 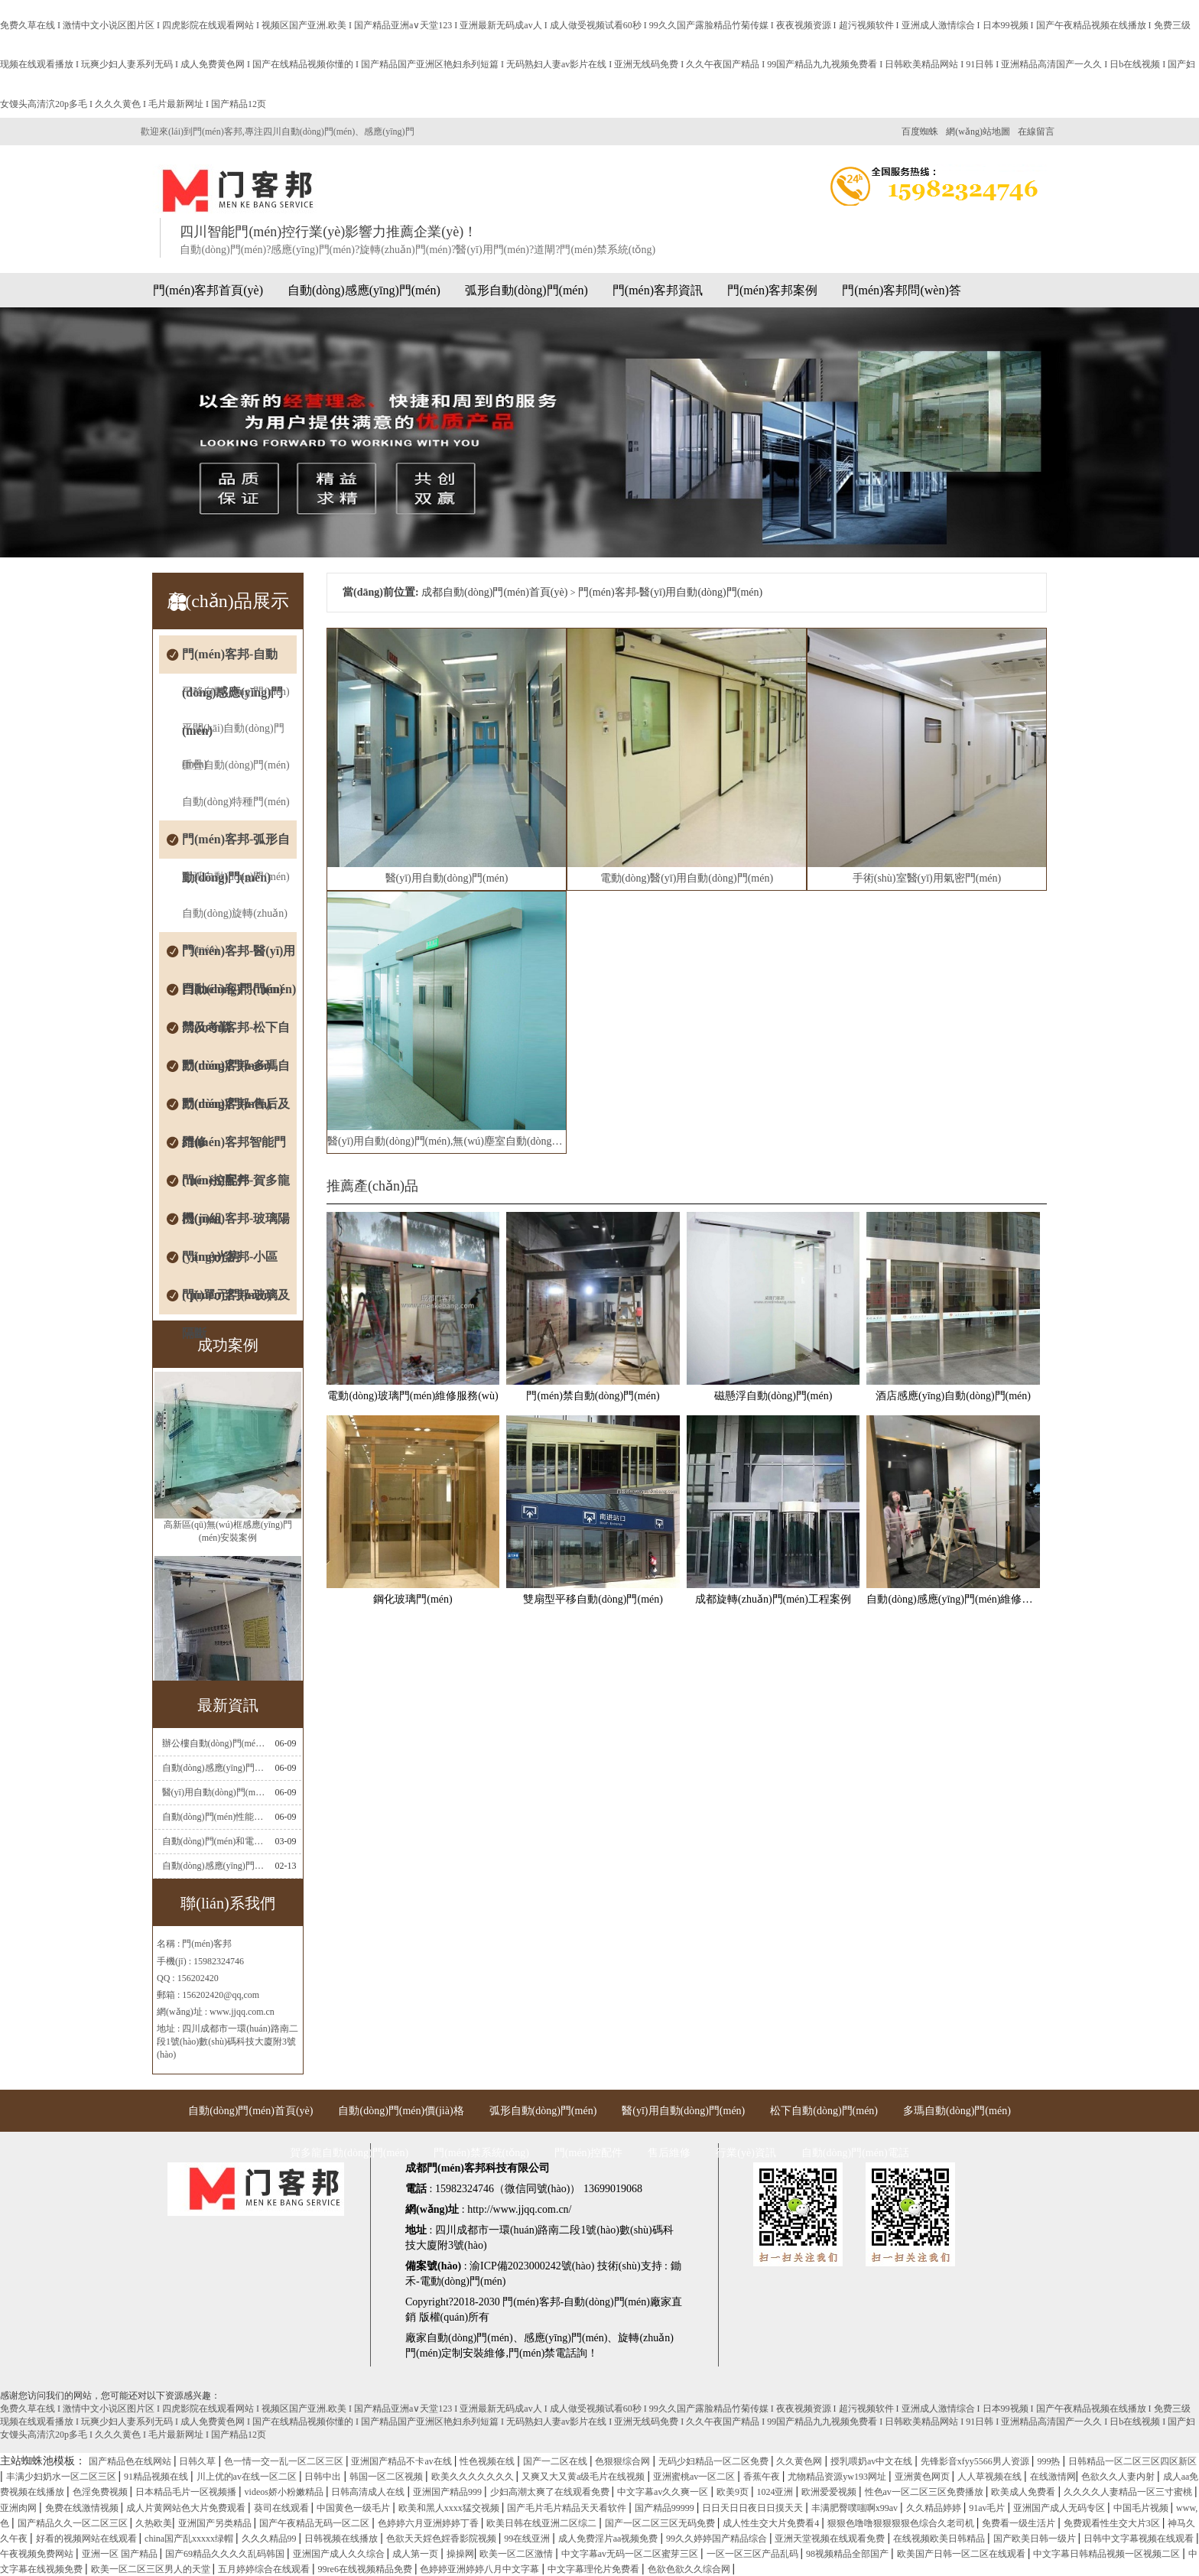 I want to click on 弧形自動(dòng)門(mén), so click(x=526, y=290).